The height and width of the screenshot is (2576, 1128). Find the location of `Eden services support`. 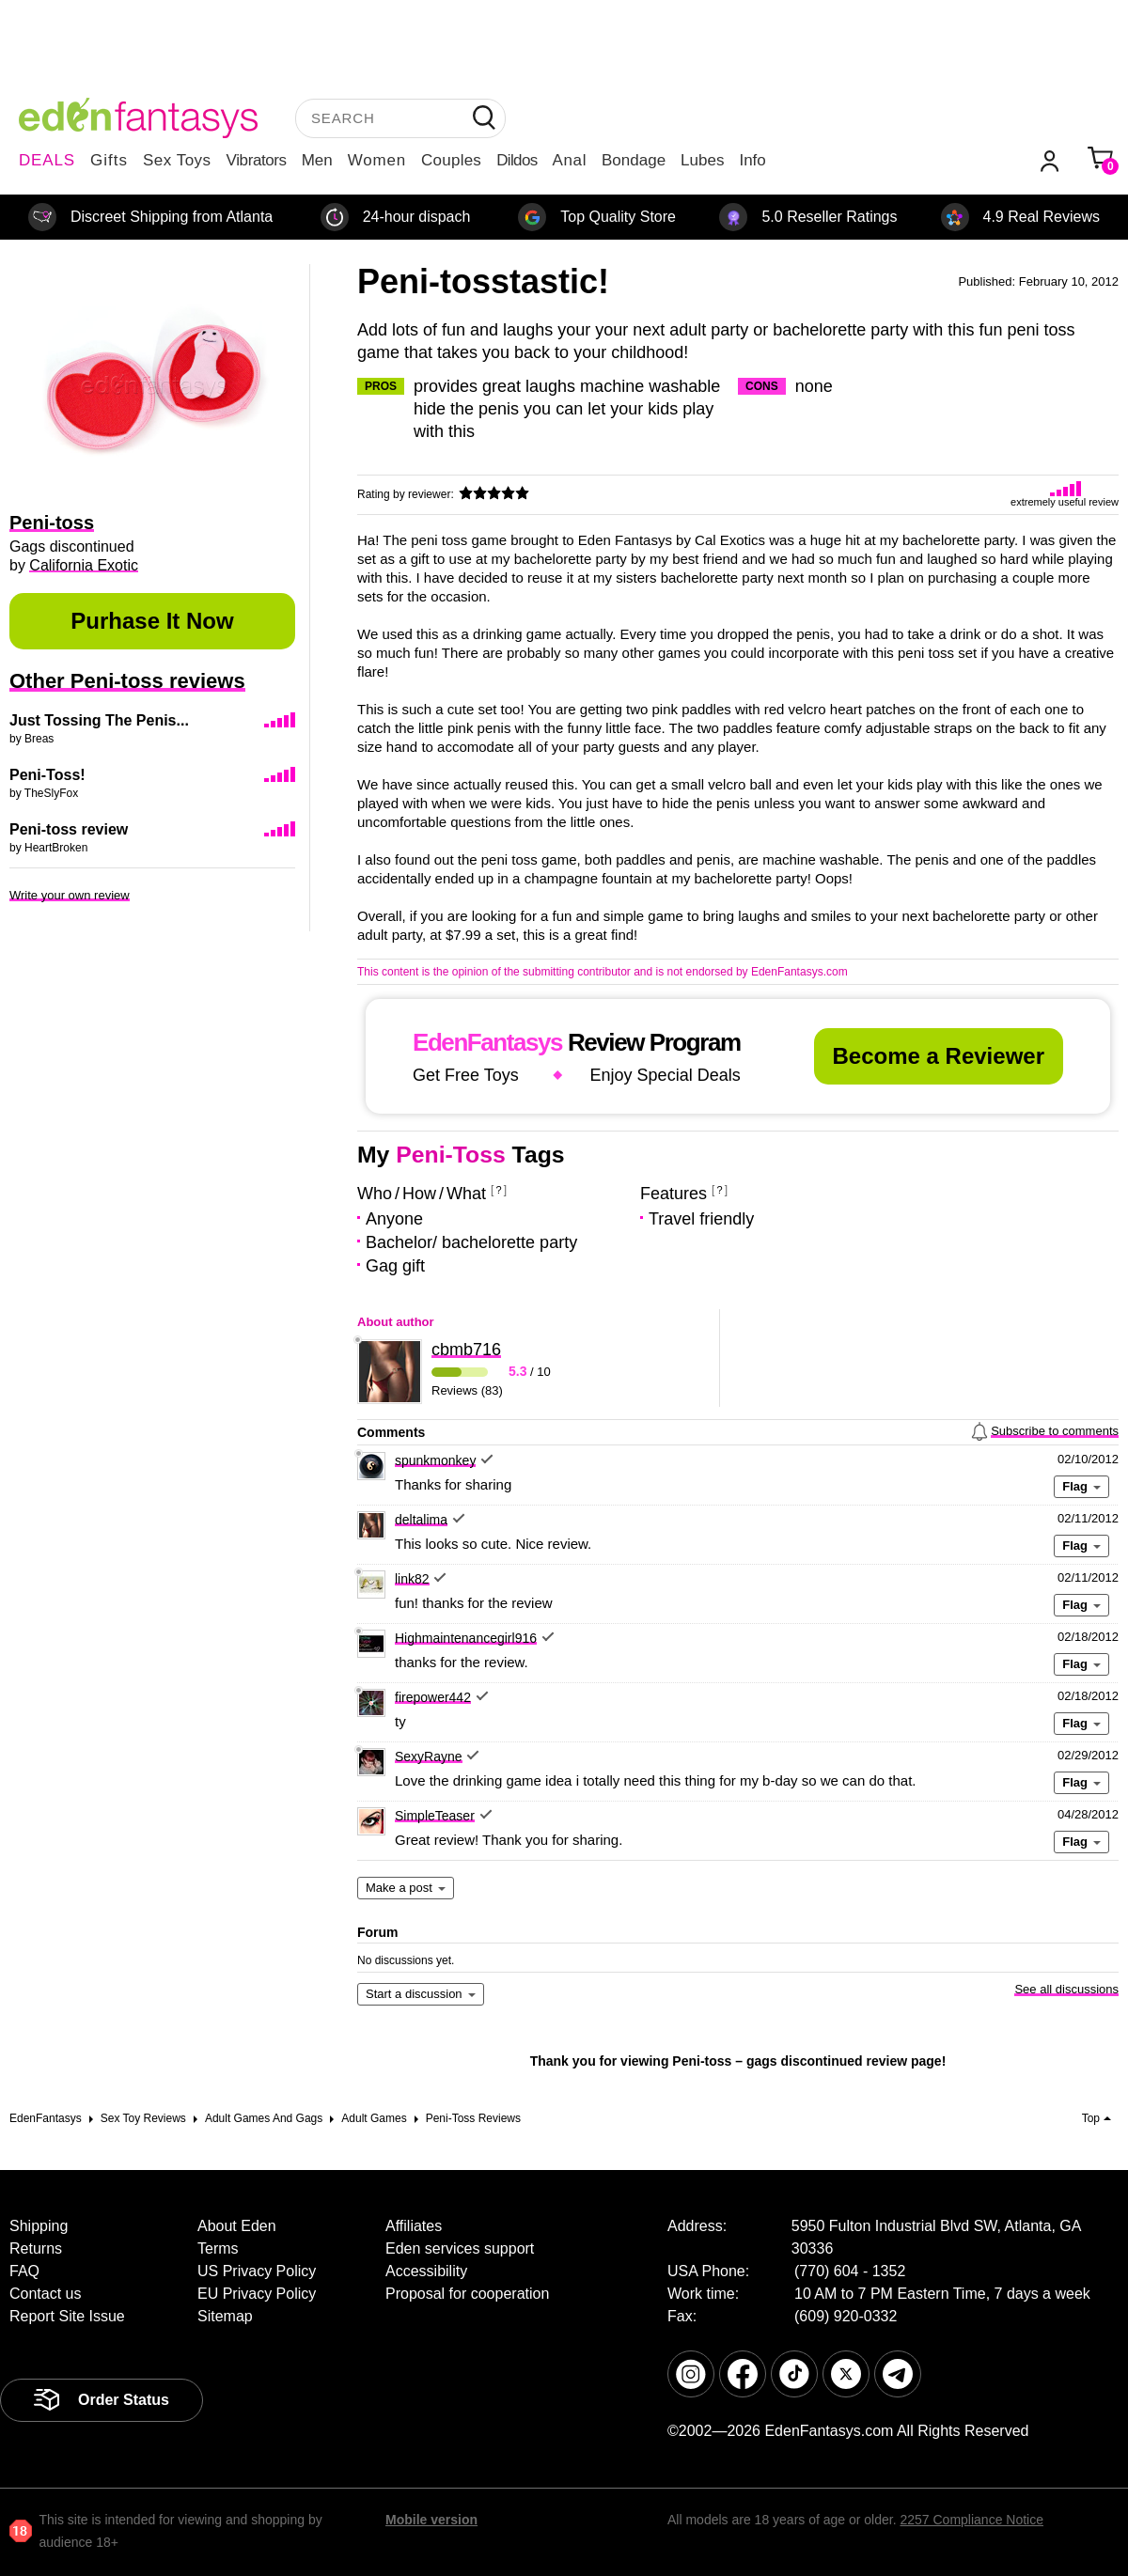

Eden services support is located at coordinates (459, 2248).